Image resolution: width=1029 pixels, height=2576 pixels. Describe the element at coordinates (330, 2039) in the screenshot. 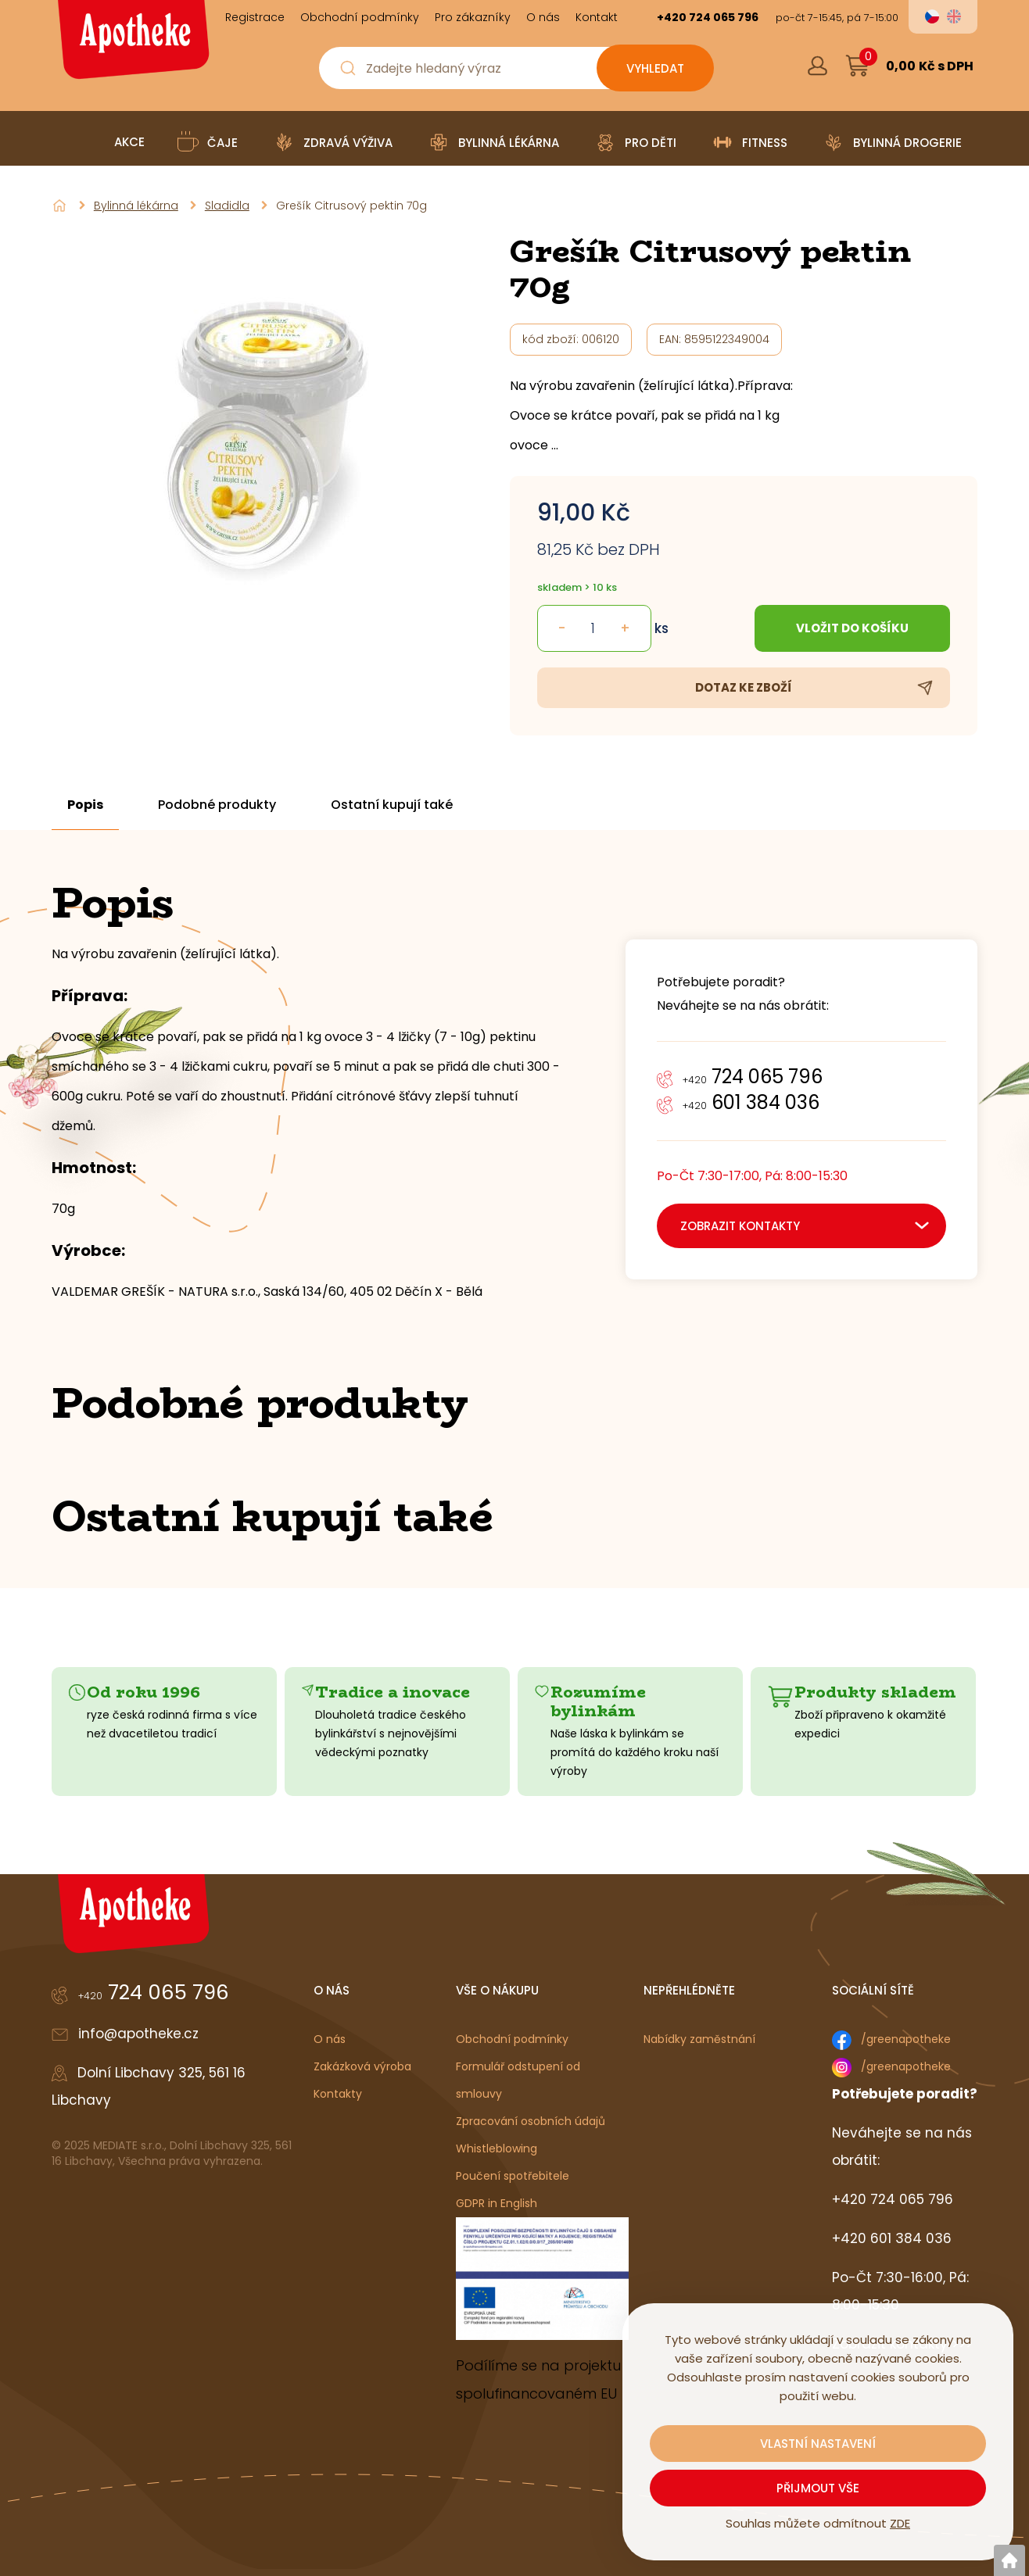

I see `O nás` at that location.